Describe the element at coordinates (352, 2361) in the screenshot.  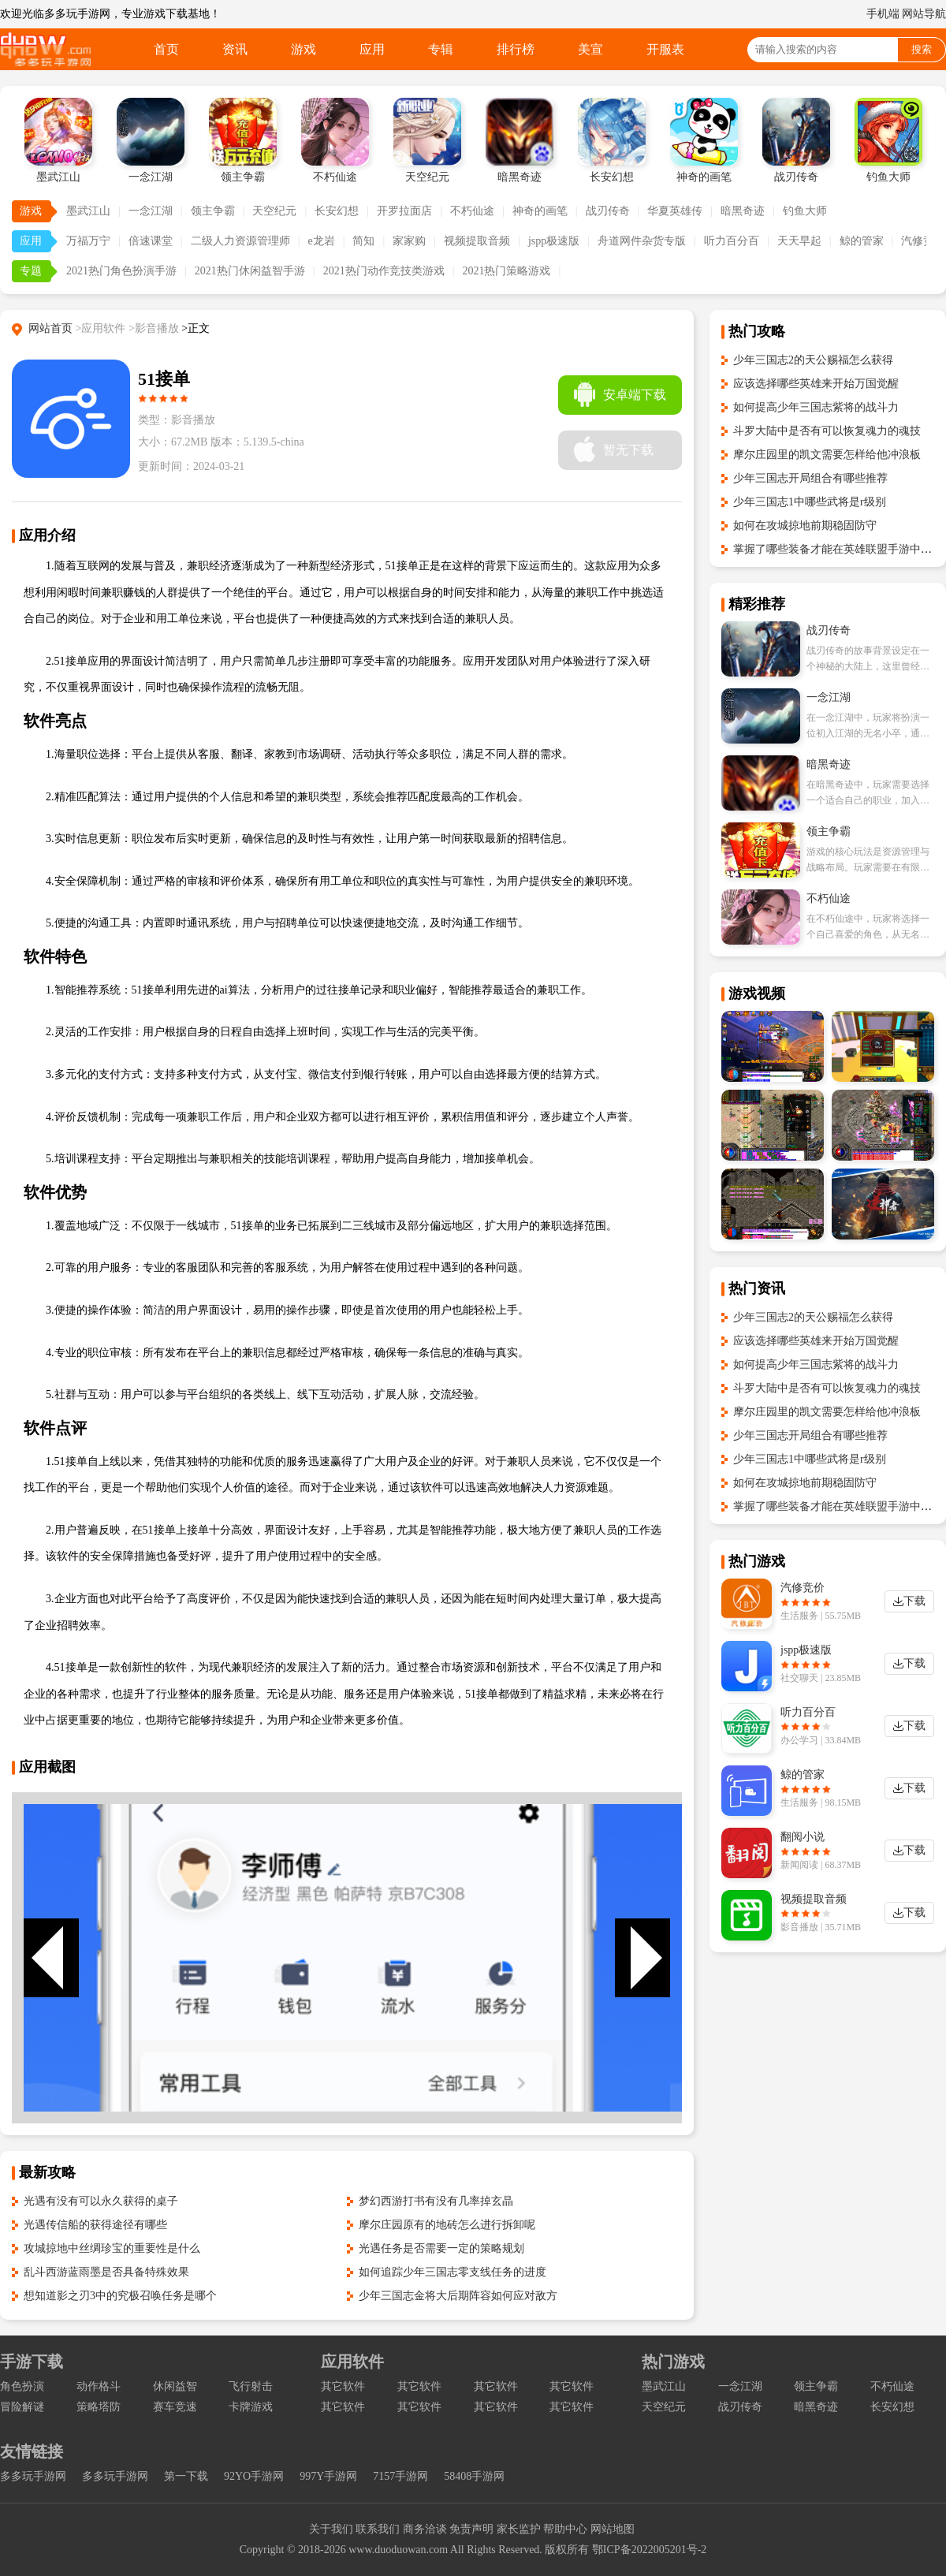
I see `应用软件` at that location.